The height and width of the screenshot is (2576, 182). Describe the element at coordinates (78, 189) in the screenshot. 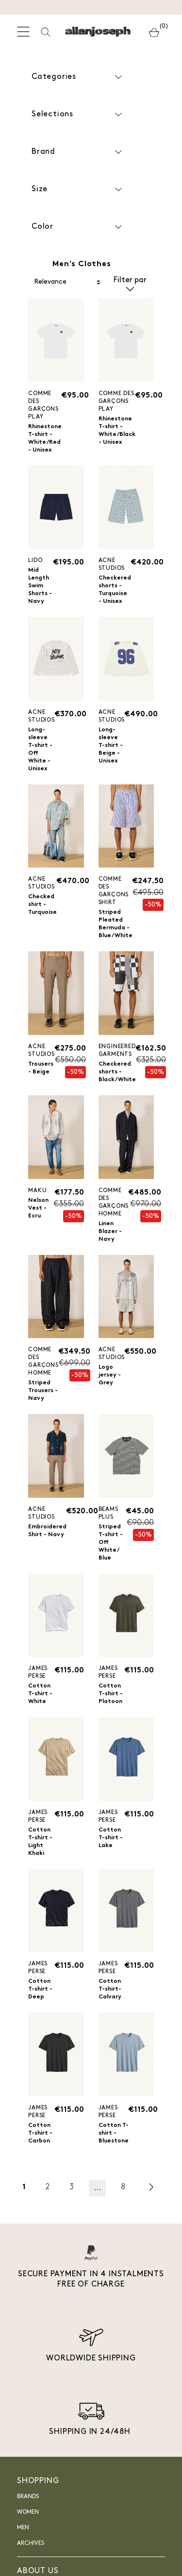

I see `Size` at that location.